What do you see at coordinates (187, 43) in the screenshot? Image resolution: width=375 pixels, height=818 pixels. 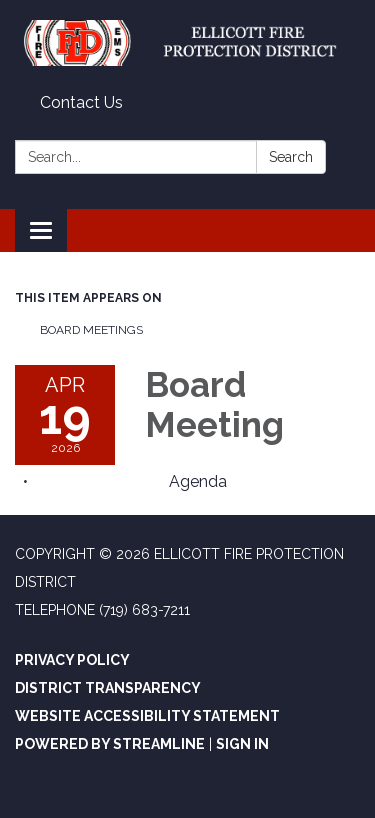 I see `[Homepage - Ellicott Fire Protection District]` at bounding box center [187, 43].